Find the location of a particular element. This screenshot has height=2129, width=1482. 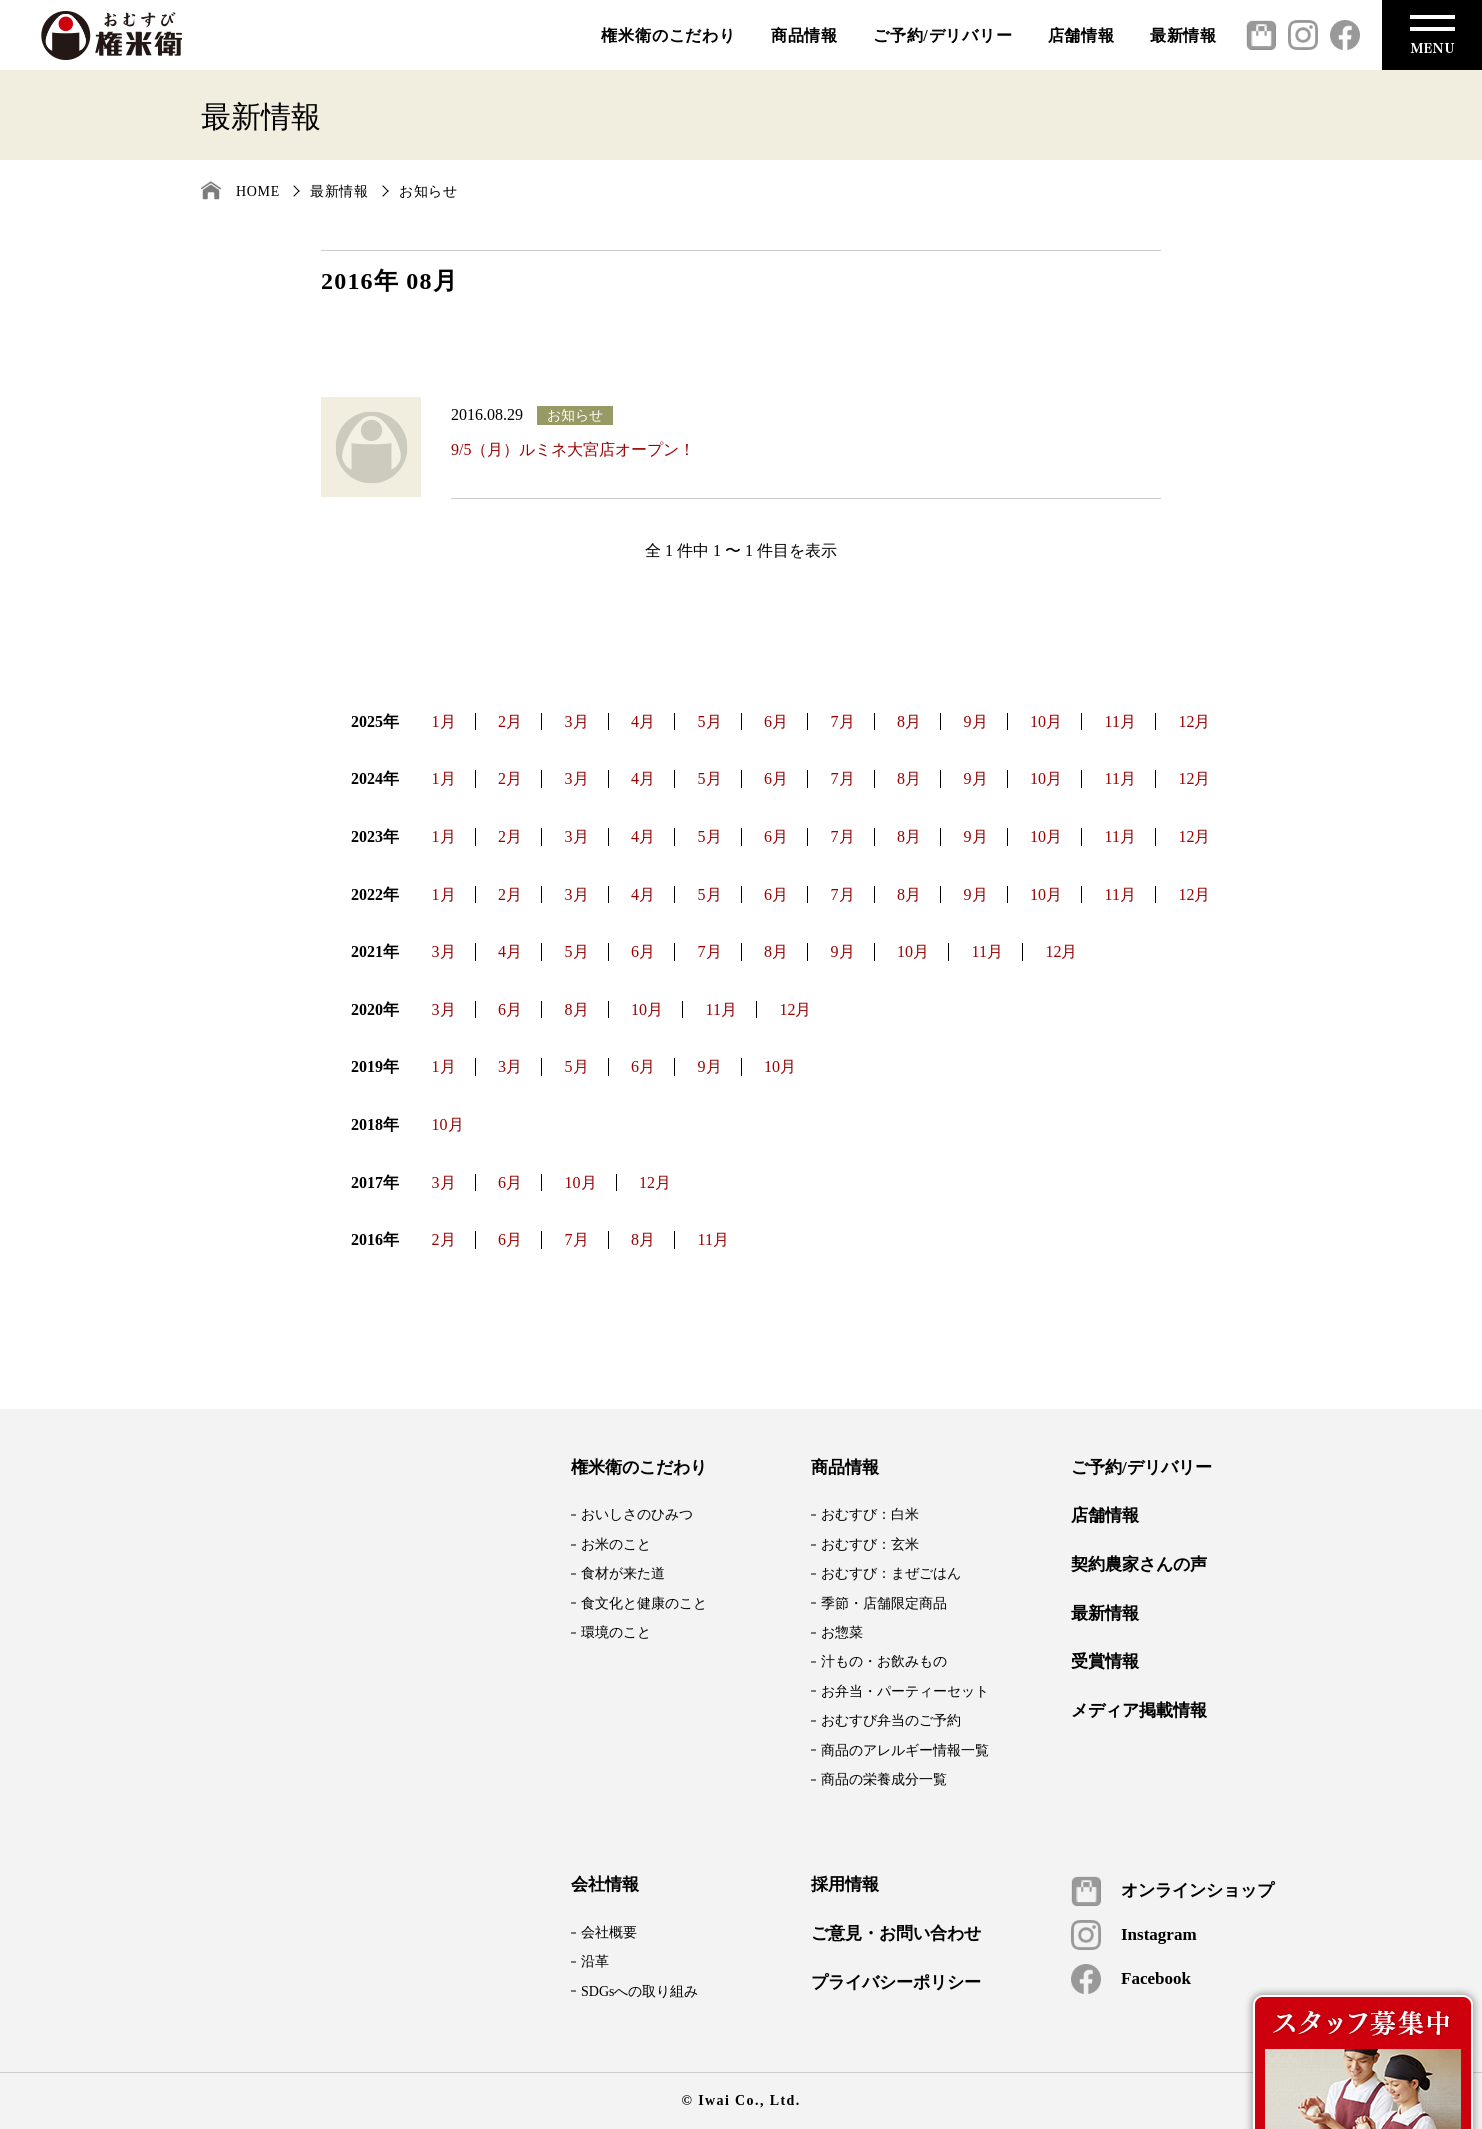

季節・店舗限定商品 is located at coordinates (884, 1603).